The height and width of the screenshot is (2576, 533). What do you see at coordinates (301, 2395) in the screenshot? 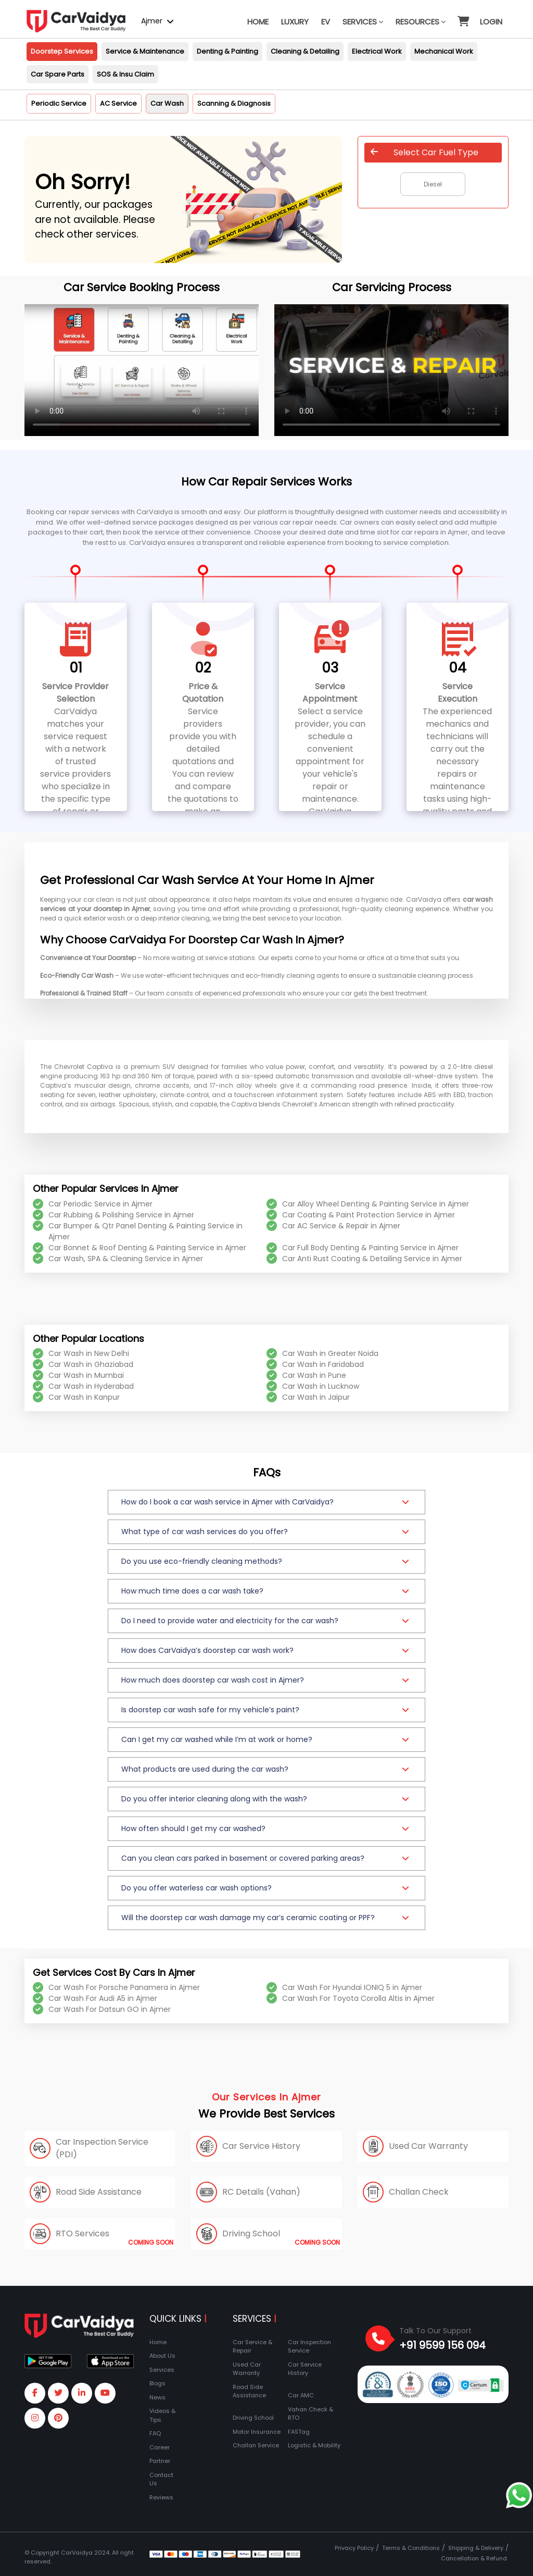
I see `Car AMC` at bounding box center [301, 2395].